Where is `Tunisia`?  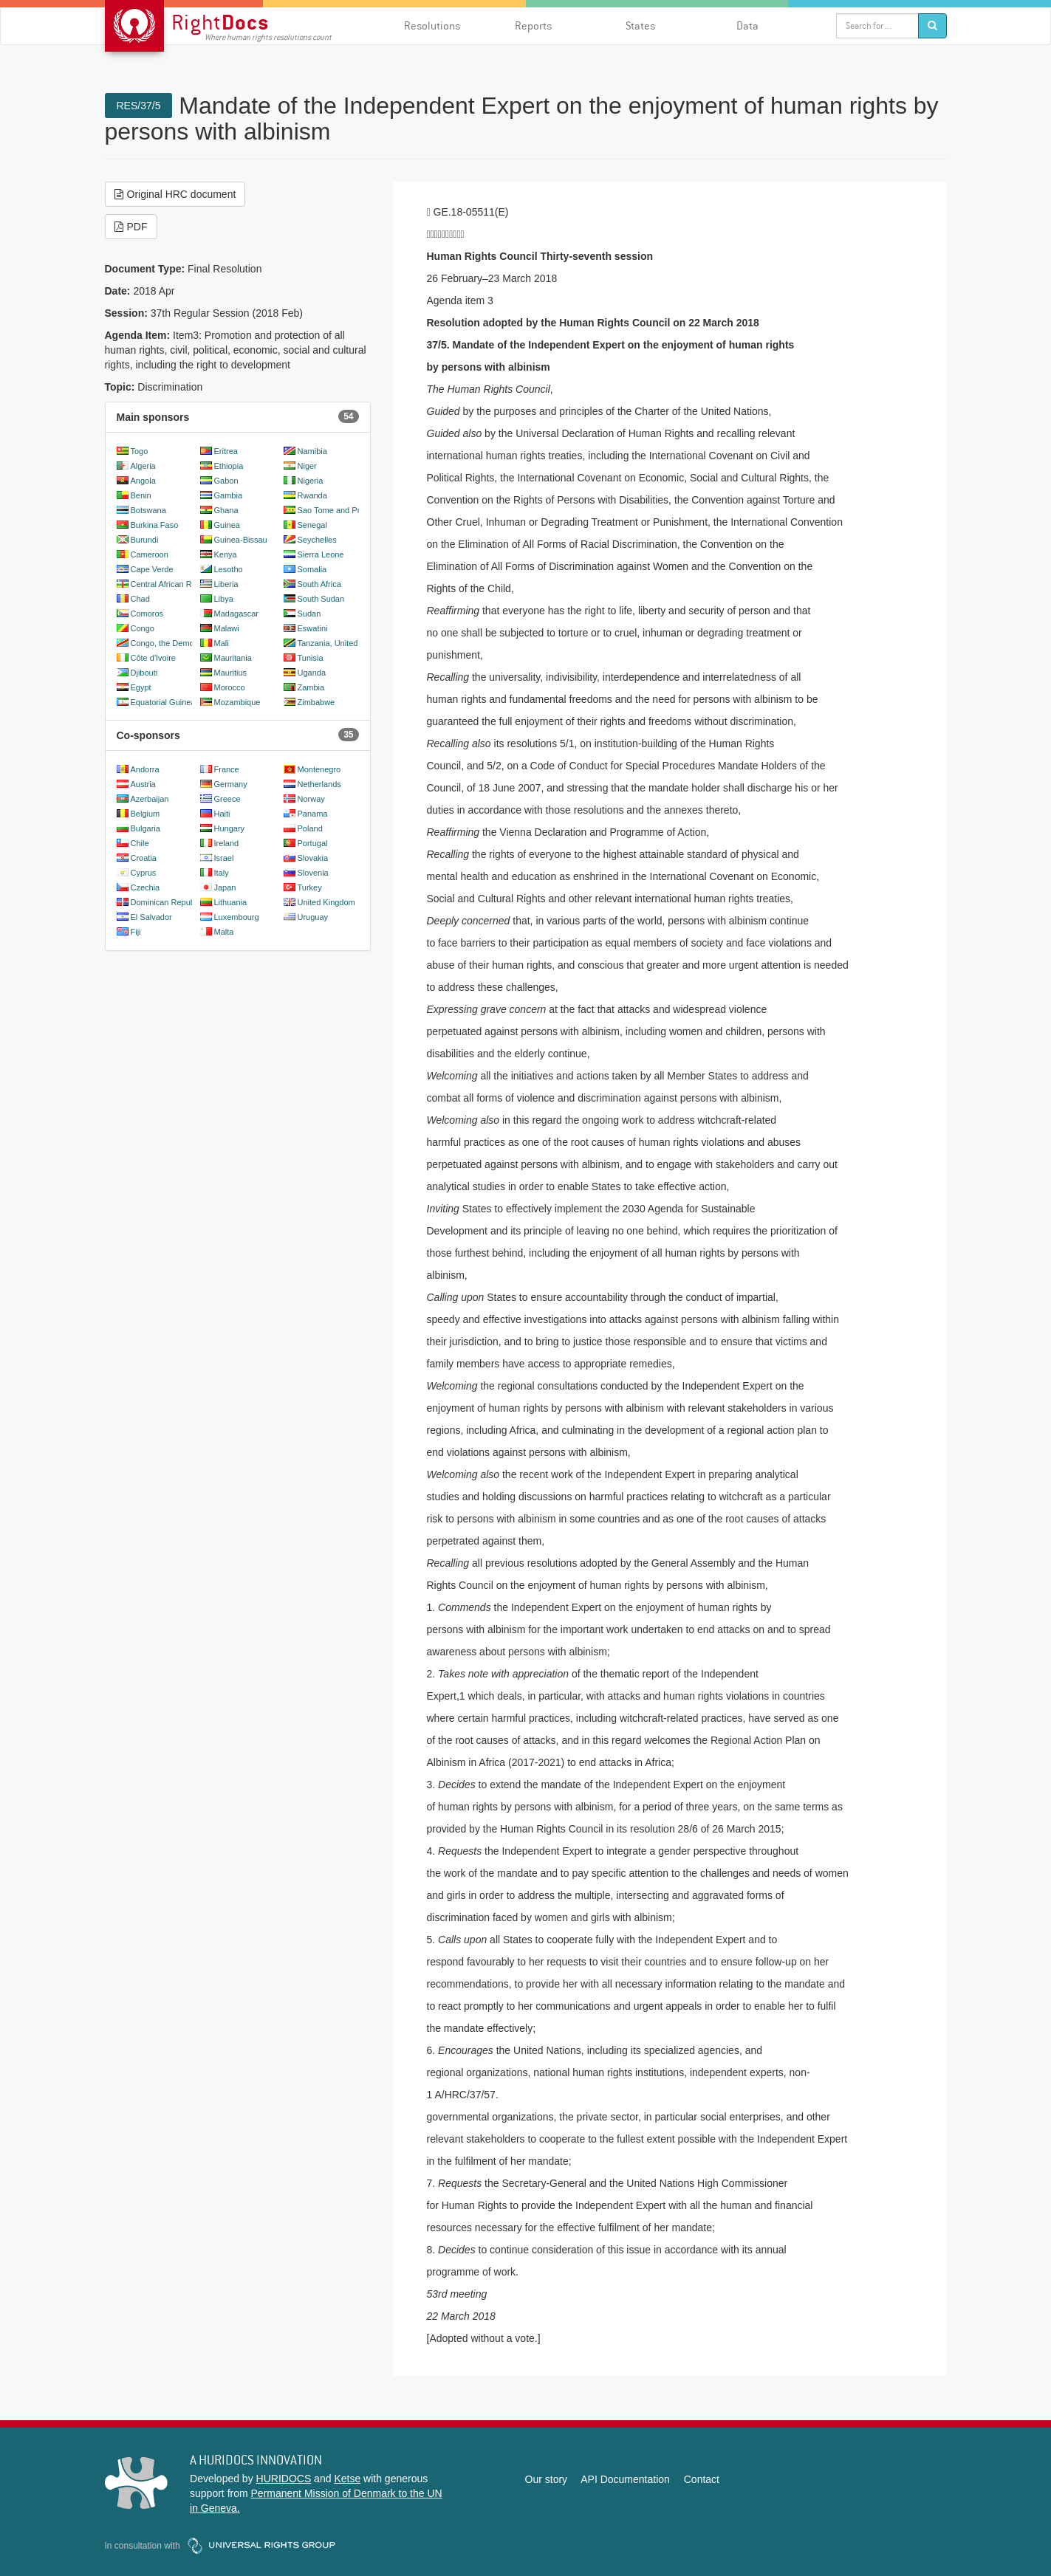
Tunisia is located at coordinates (310, 657).